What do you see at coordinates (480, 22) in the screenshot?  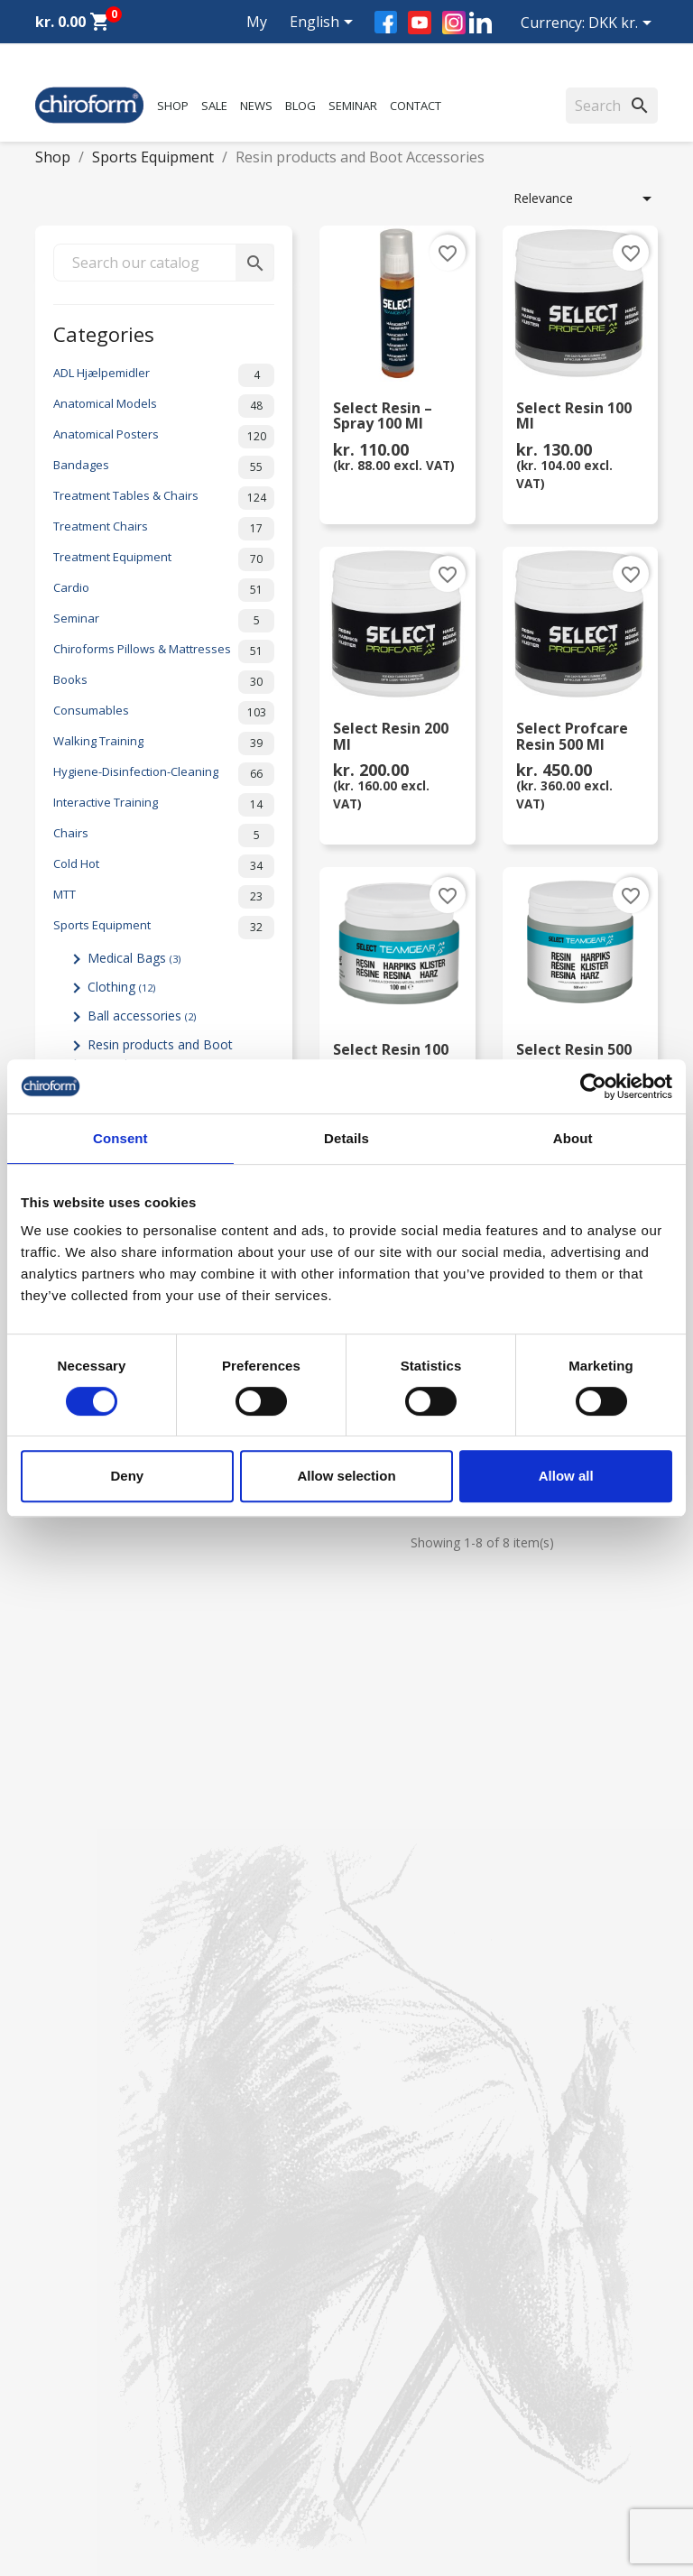 I see `LinkedIn` at bounding box center [480, 22].